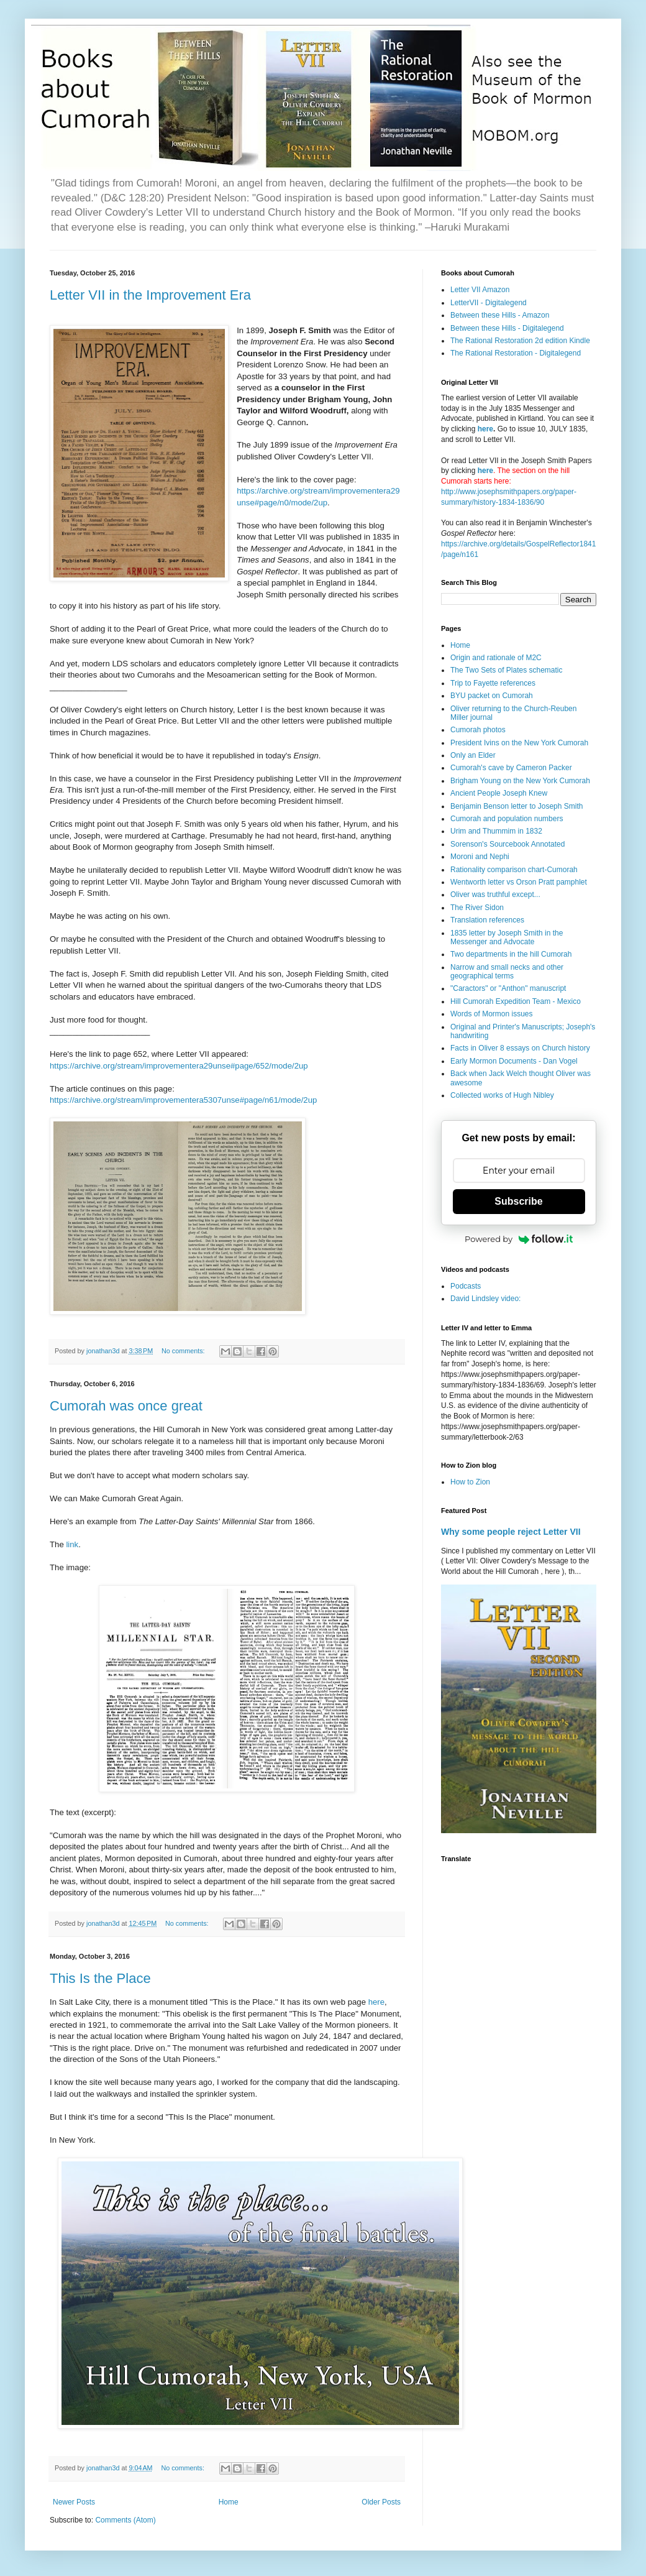 The width and height of the screenshot is (646, 2576). I want to click on Newer Posts, so click(74, 2502).